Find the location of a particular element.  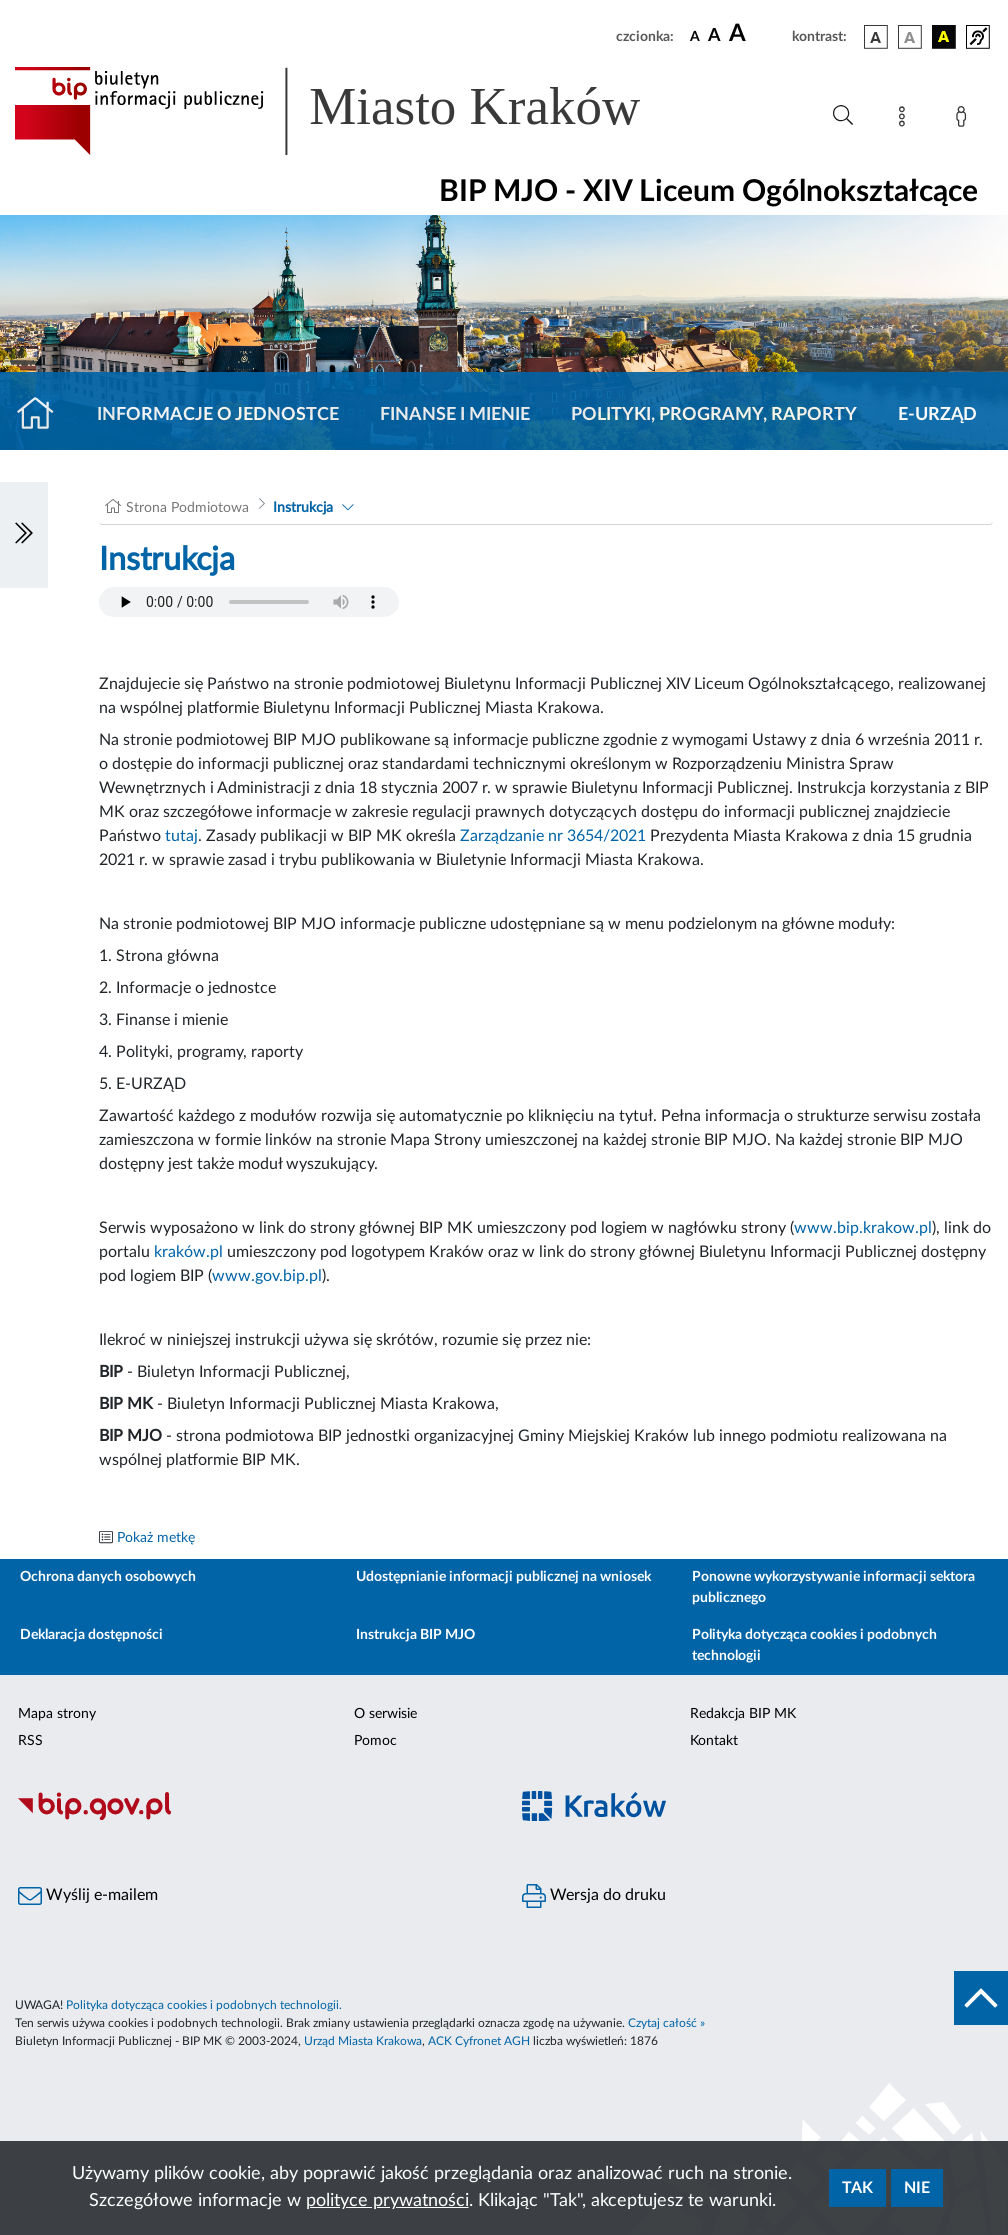

Your browser does not support the audio element. is located at coordinates (249, 602).